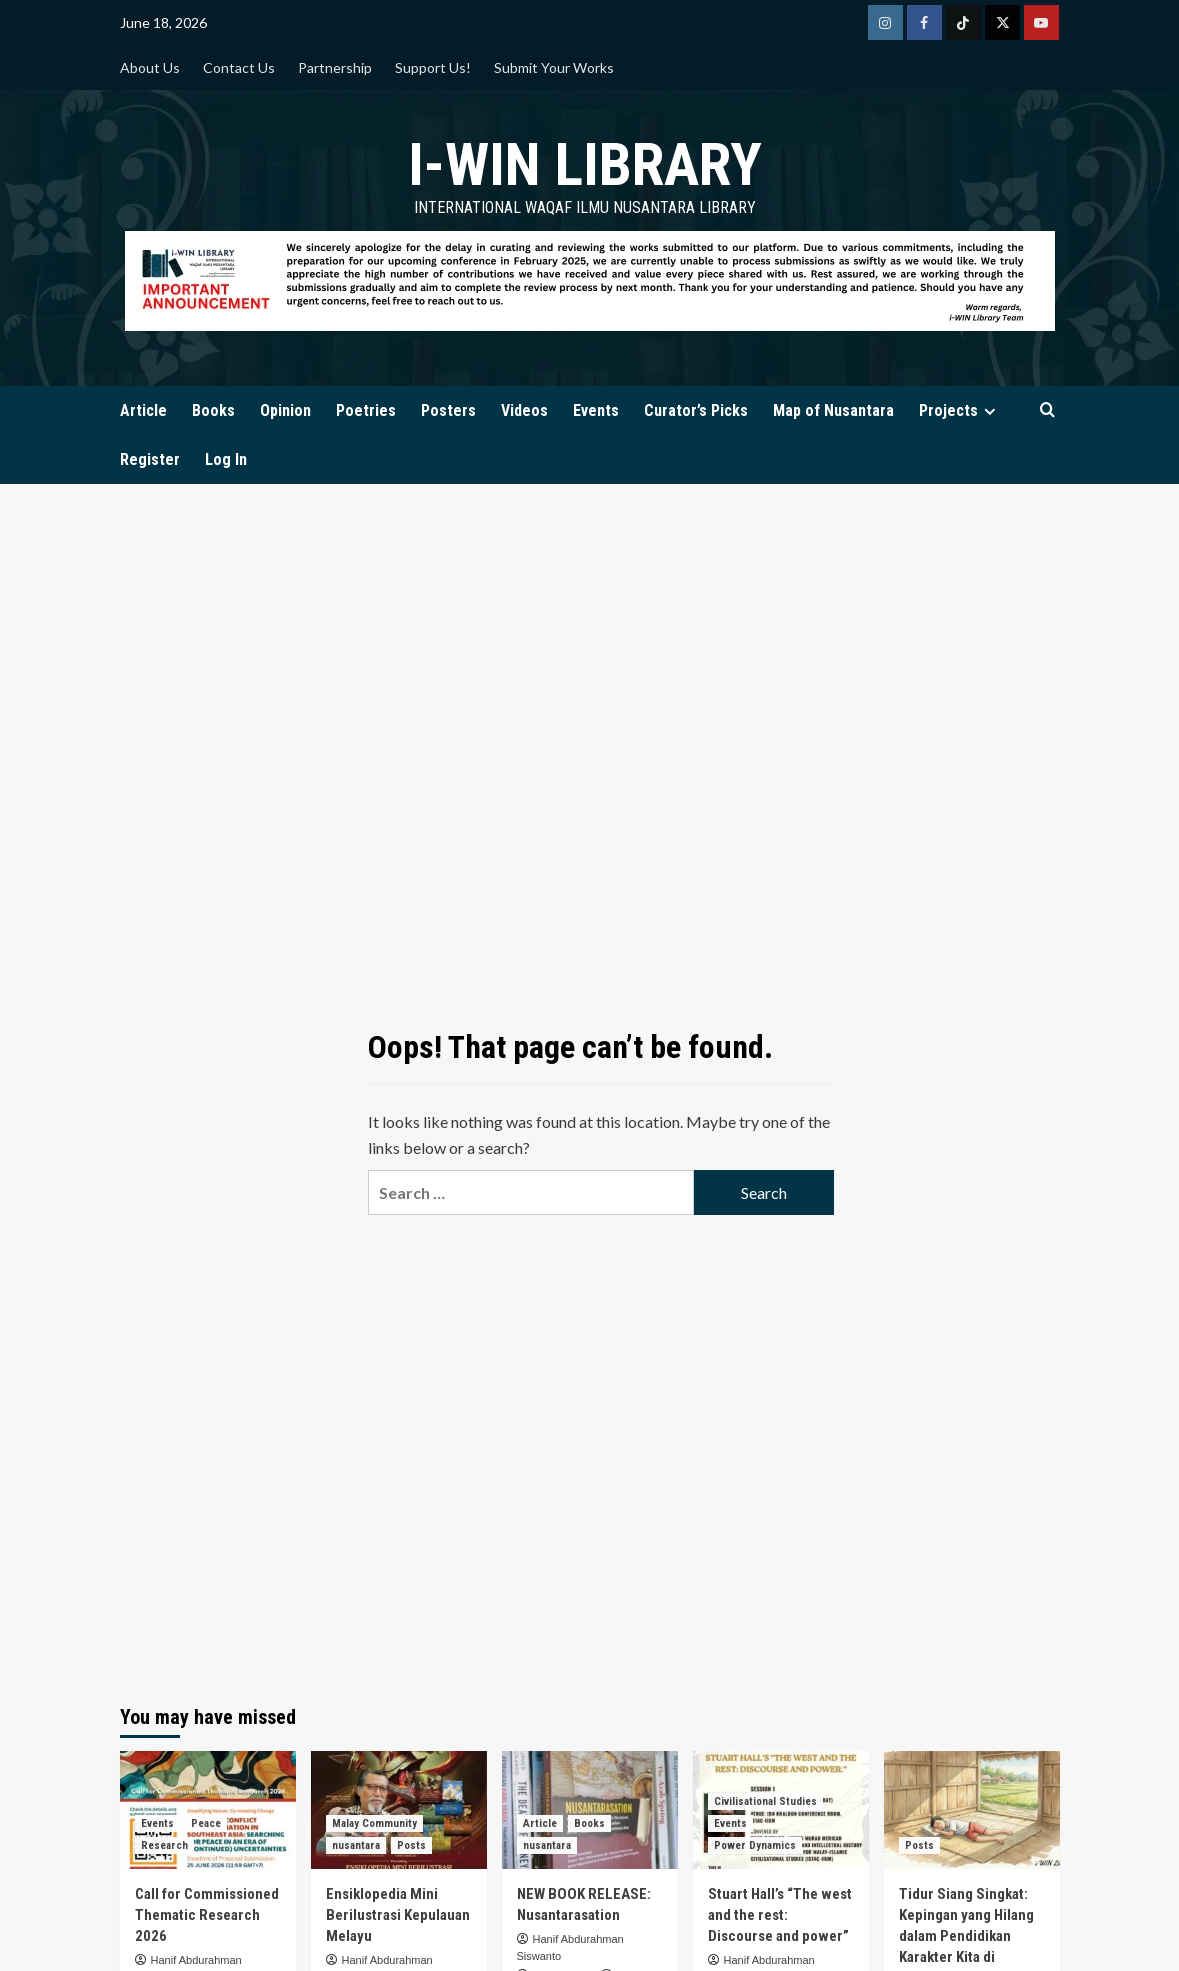 The image size is (1179, 1971). I want to click on nusantara [View all posts in nusantara], so click(356, 1845).